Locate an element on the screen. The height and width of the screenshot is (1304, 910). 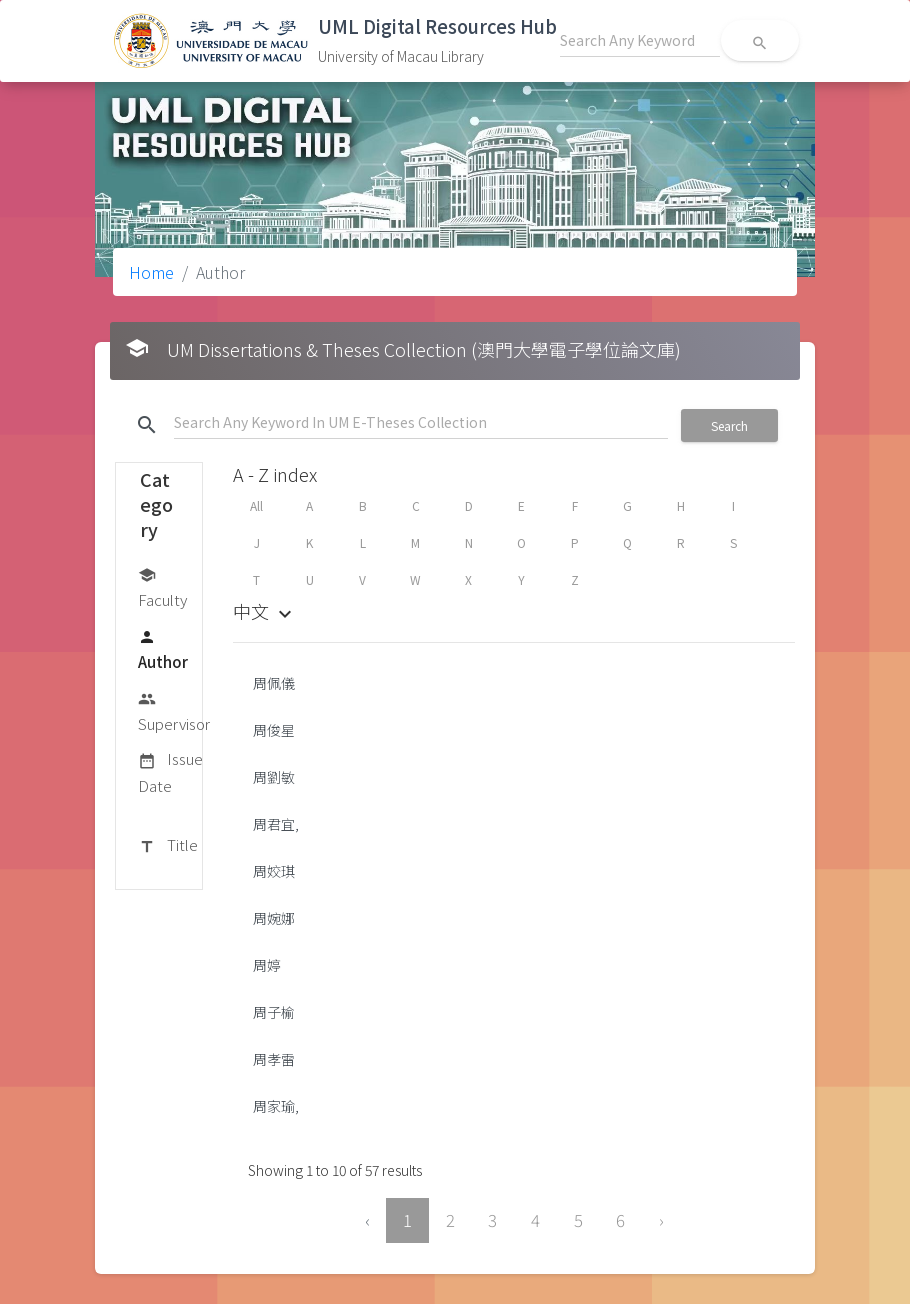
Author is located at coordinates (163, 648).